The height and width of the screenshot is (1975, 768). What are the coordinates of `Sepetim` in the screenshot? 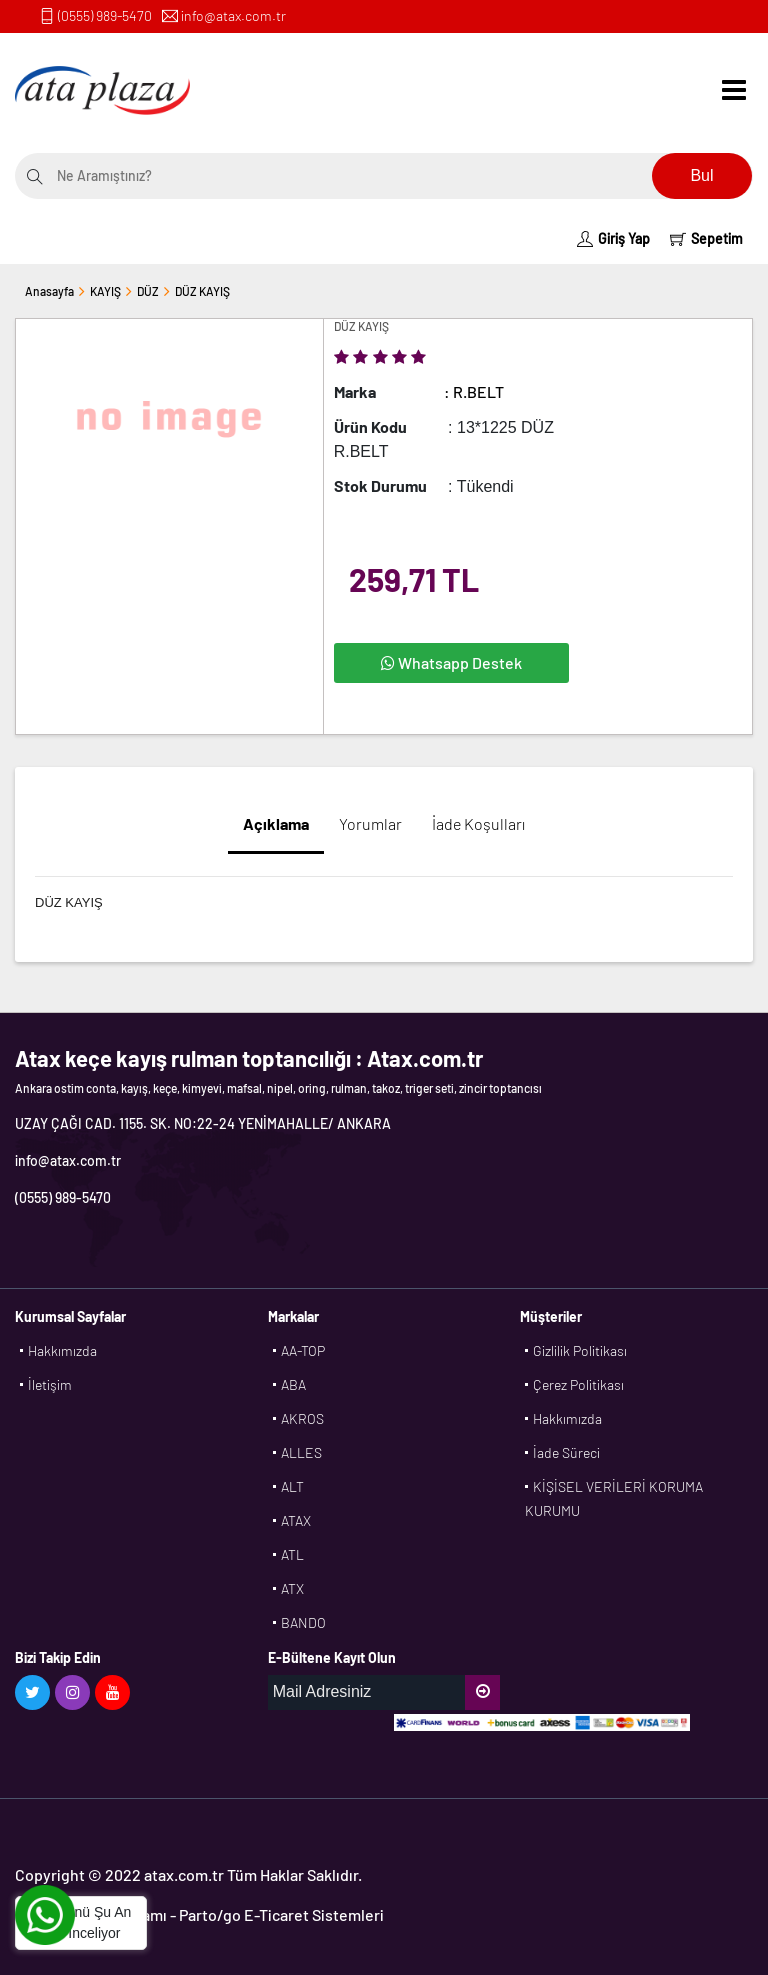 It's located at (706, 238).